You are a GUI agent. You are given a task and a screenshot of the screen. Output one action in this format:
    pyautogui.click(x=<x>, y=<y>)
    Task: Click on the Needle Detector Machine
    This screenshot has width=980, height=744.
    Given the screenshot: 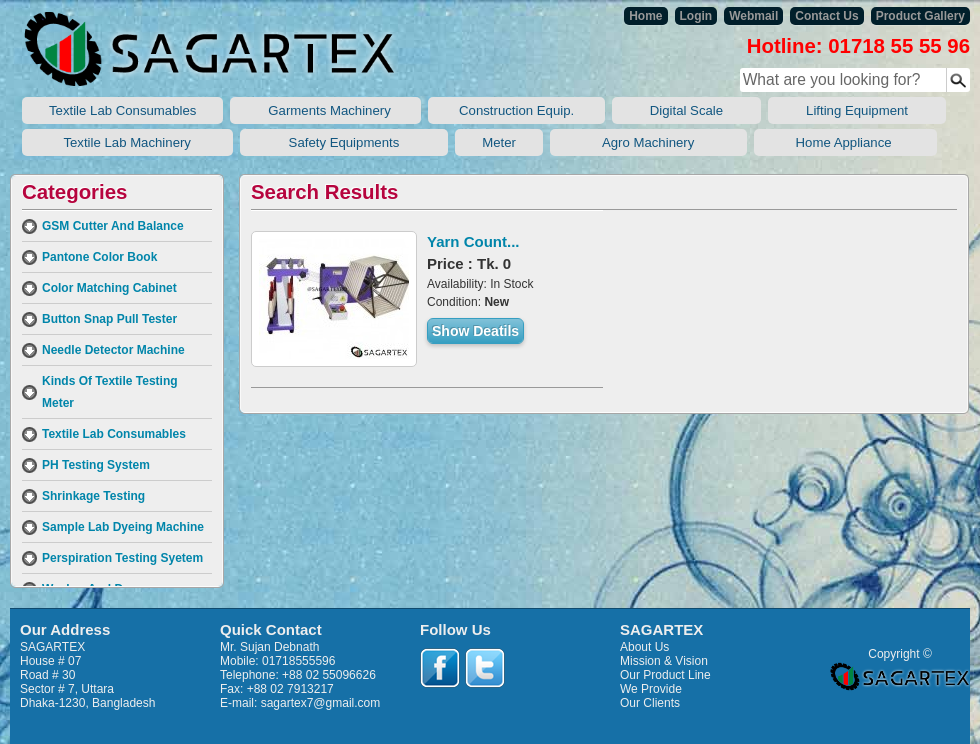 What is the action you would take?
    pyautogui.click(x=113, y=350)
    